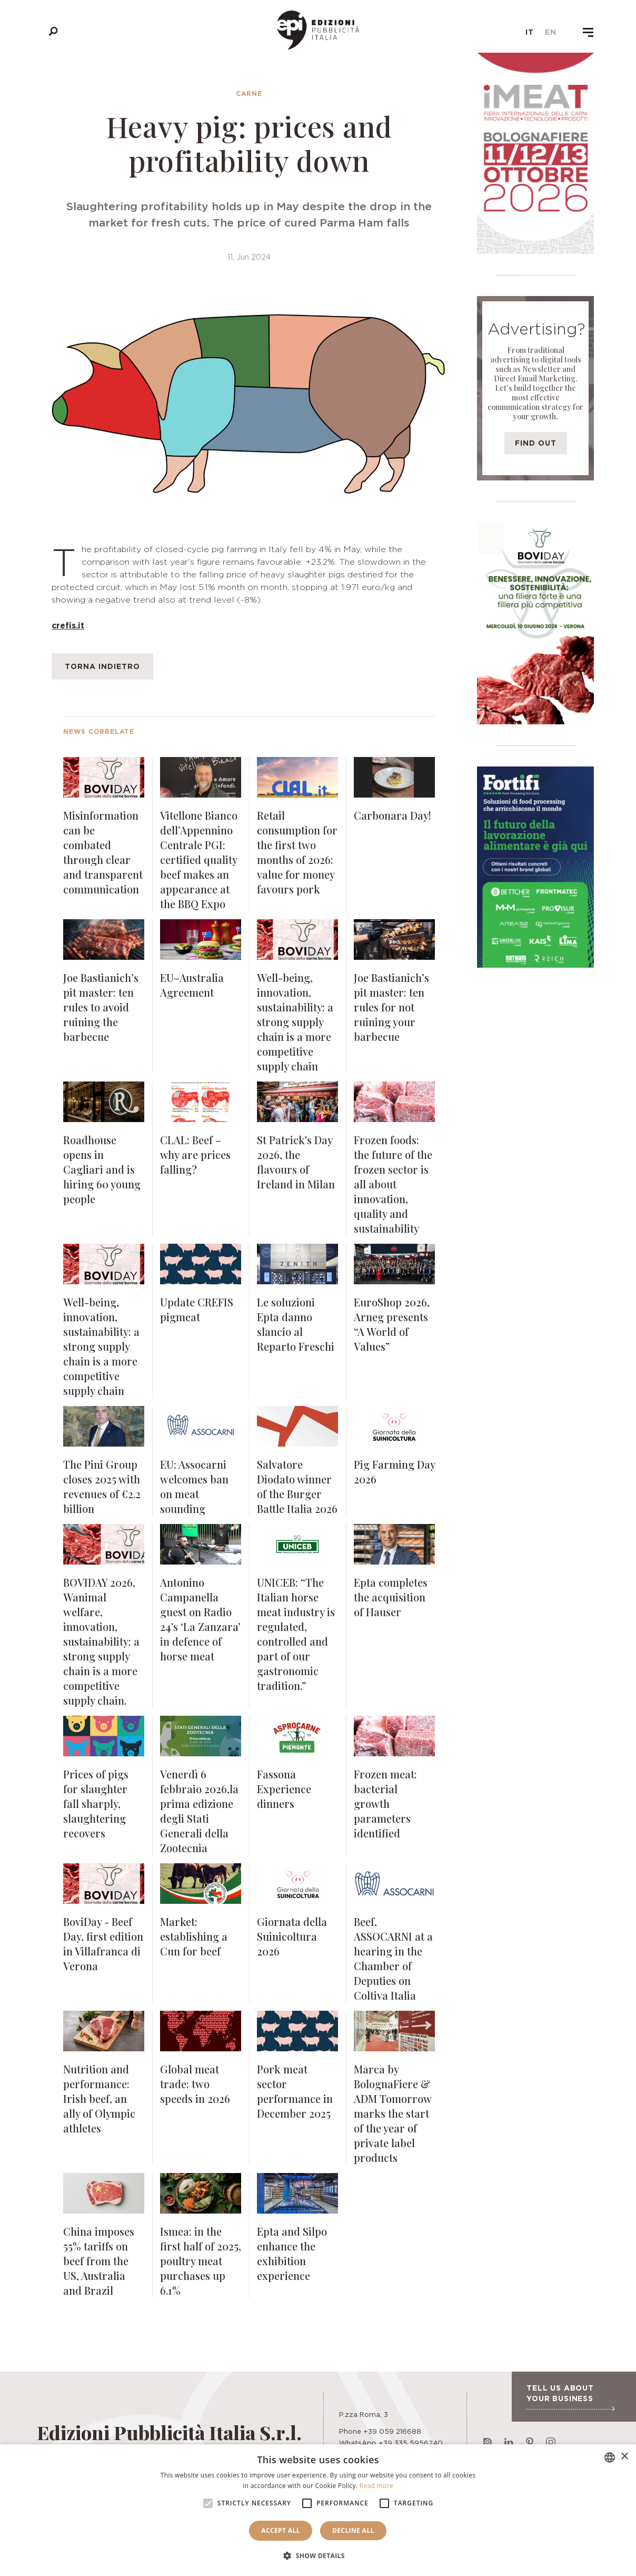 The height and width of the screenshot is (2576, 636). I want to click on [button], so click(318, 2556).